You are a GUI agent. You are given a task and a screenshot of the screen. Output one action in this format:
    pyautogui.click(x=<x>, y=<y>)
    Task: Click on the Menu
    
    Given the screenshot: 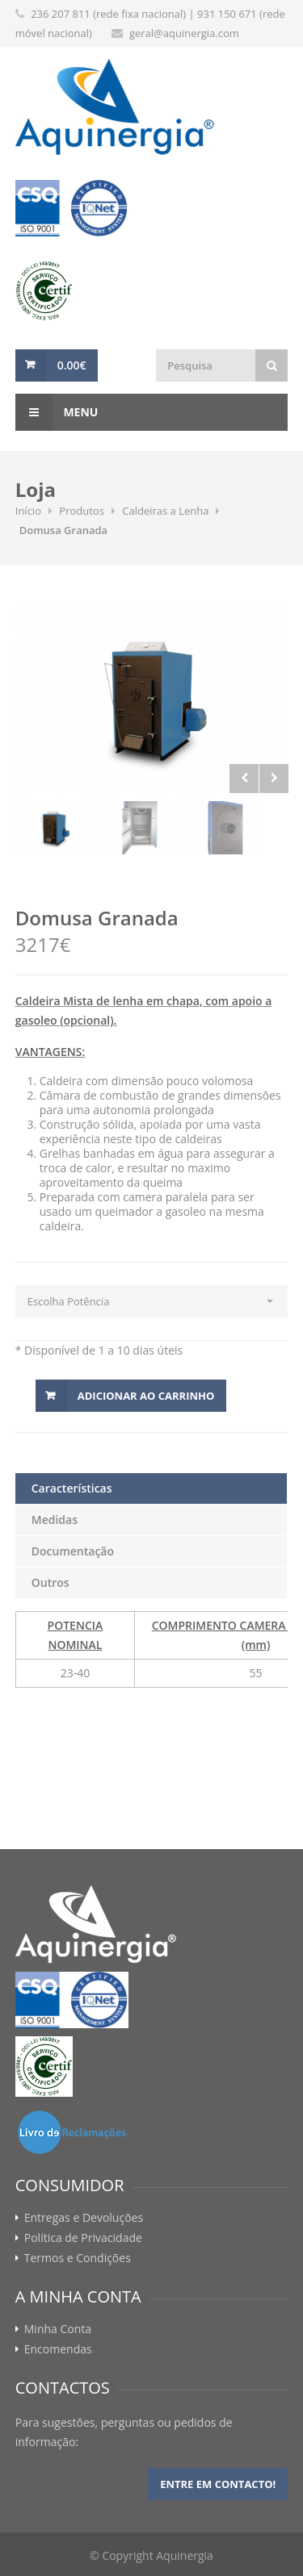 What is the action you would take?
    pyautogui.click(x=57, y=412)
    